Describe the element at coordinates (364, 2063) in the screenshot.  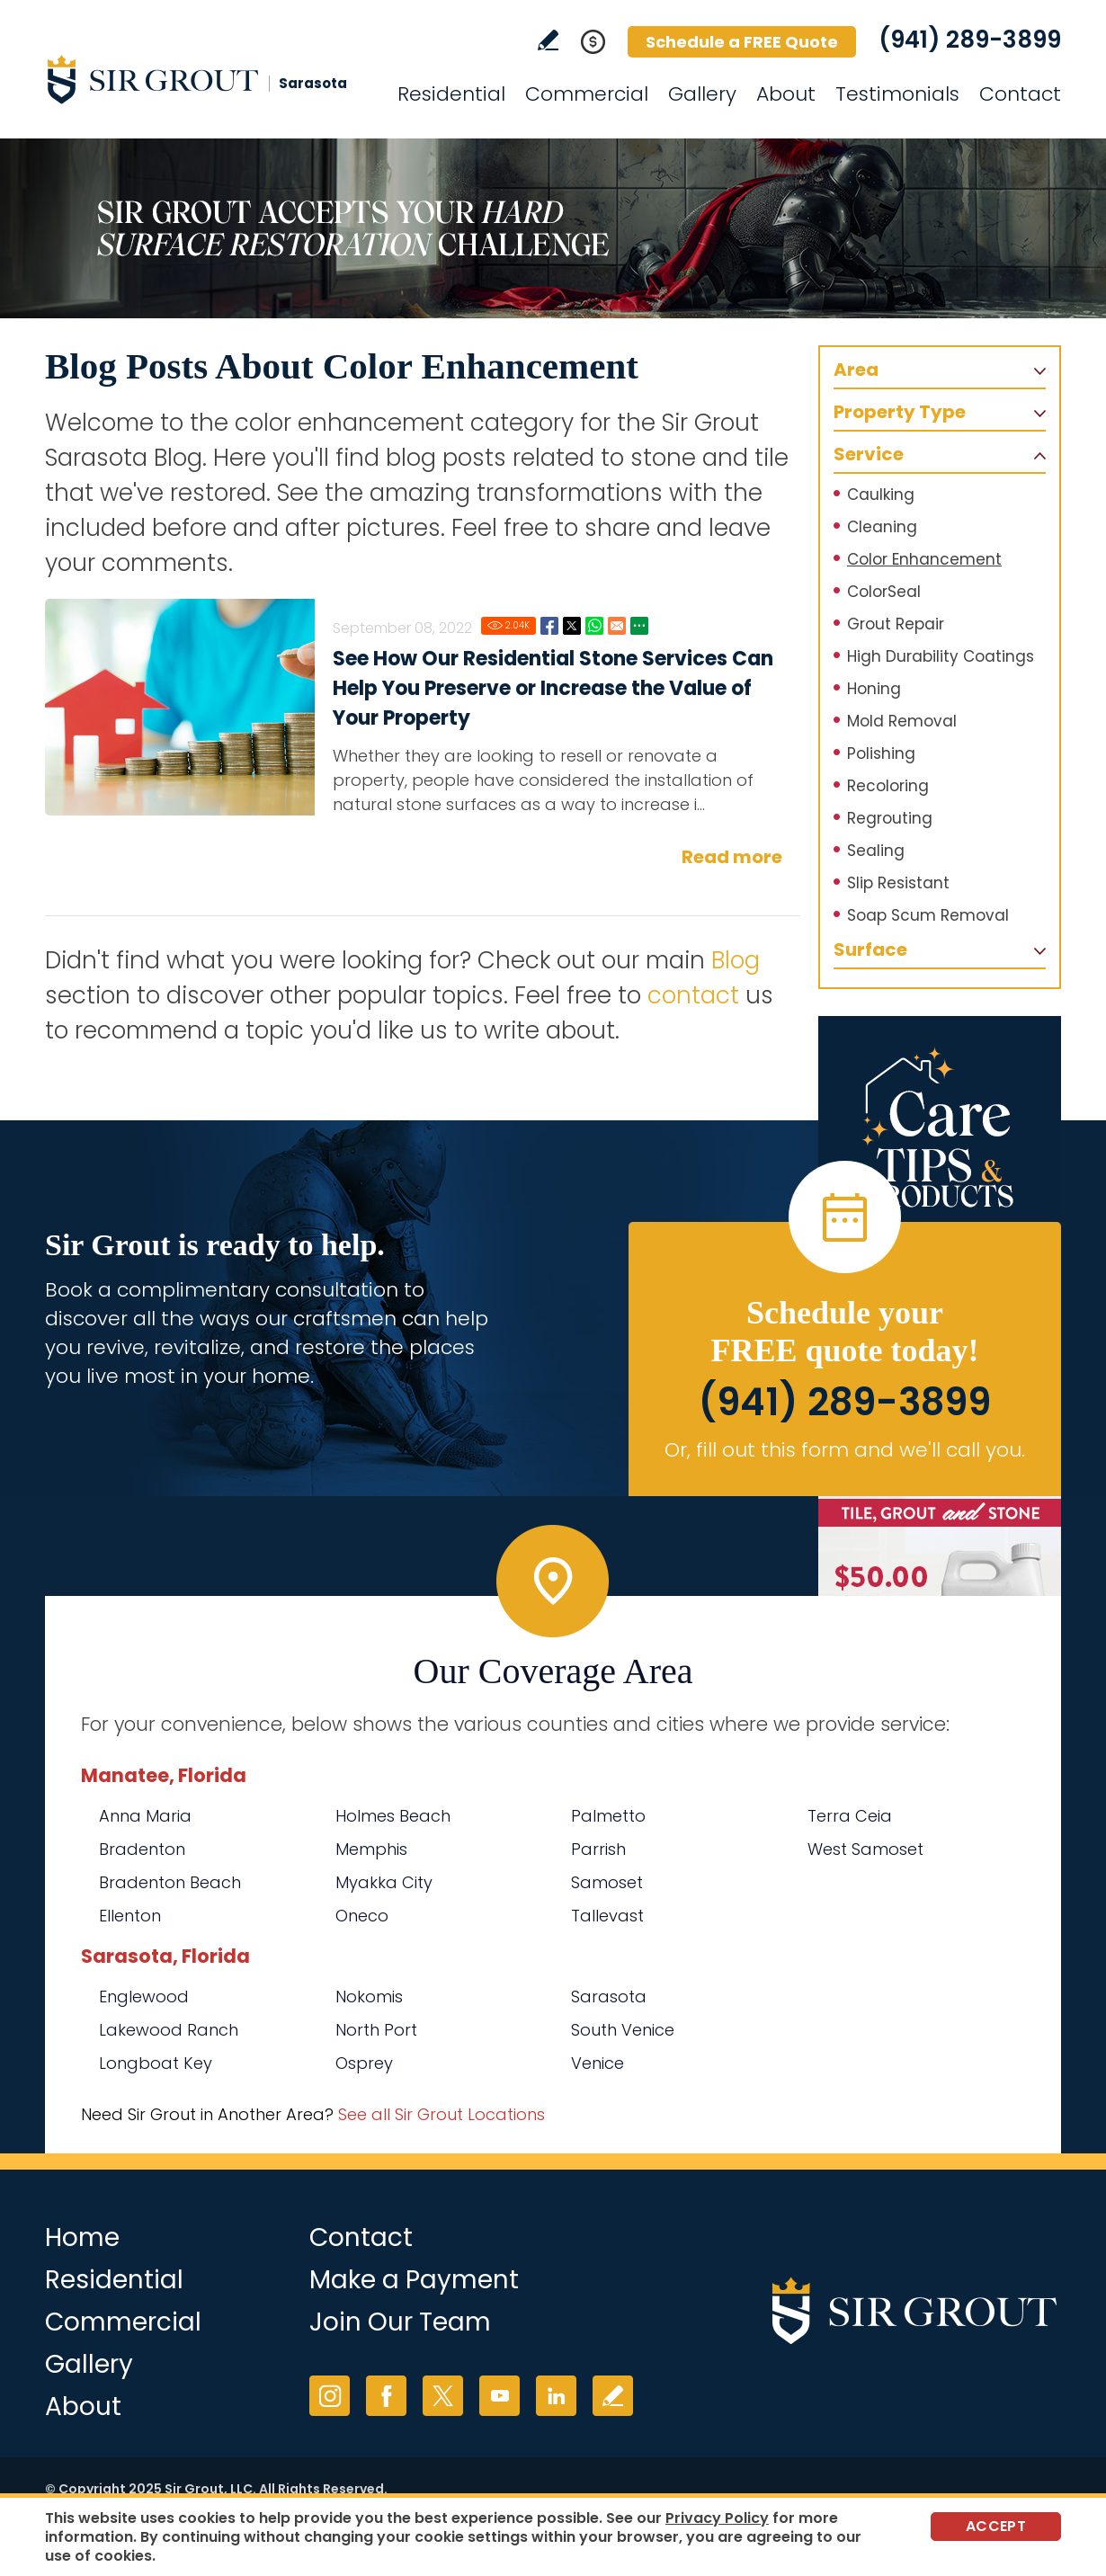
I see `Osprey` at that location.